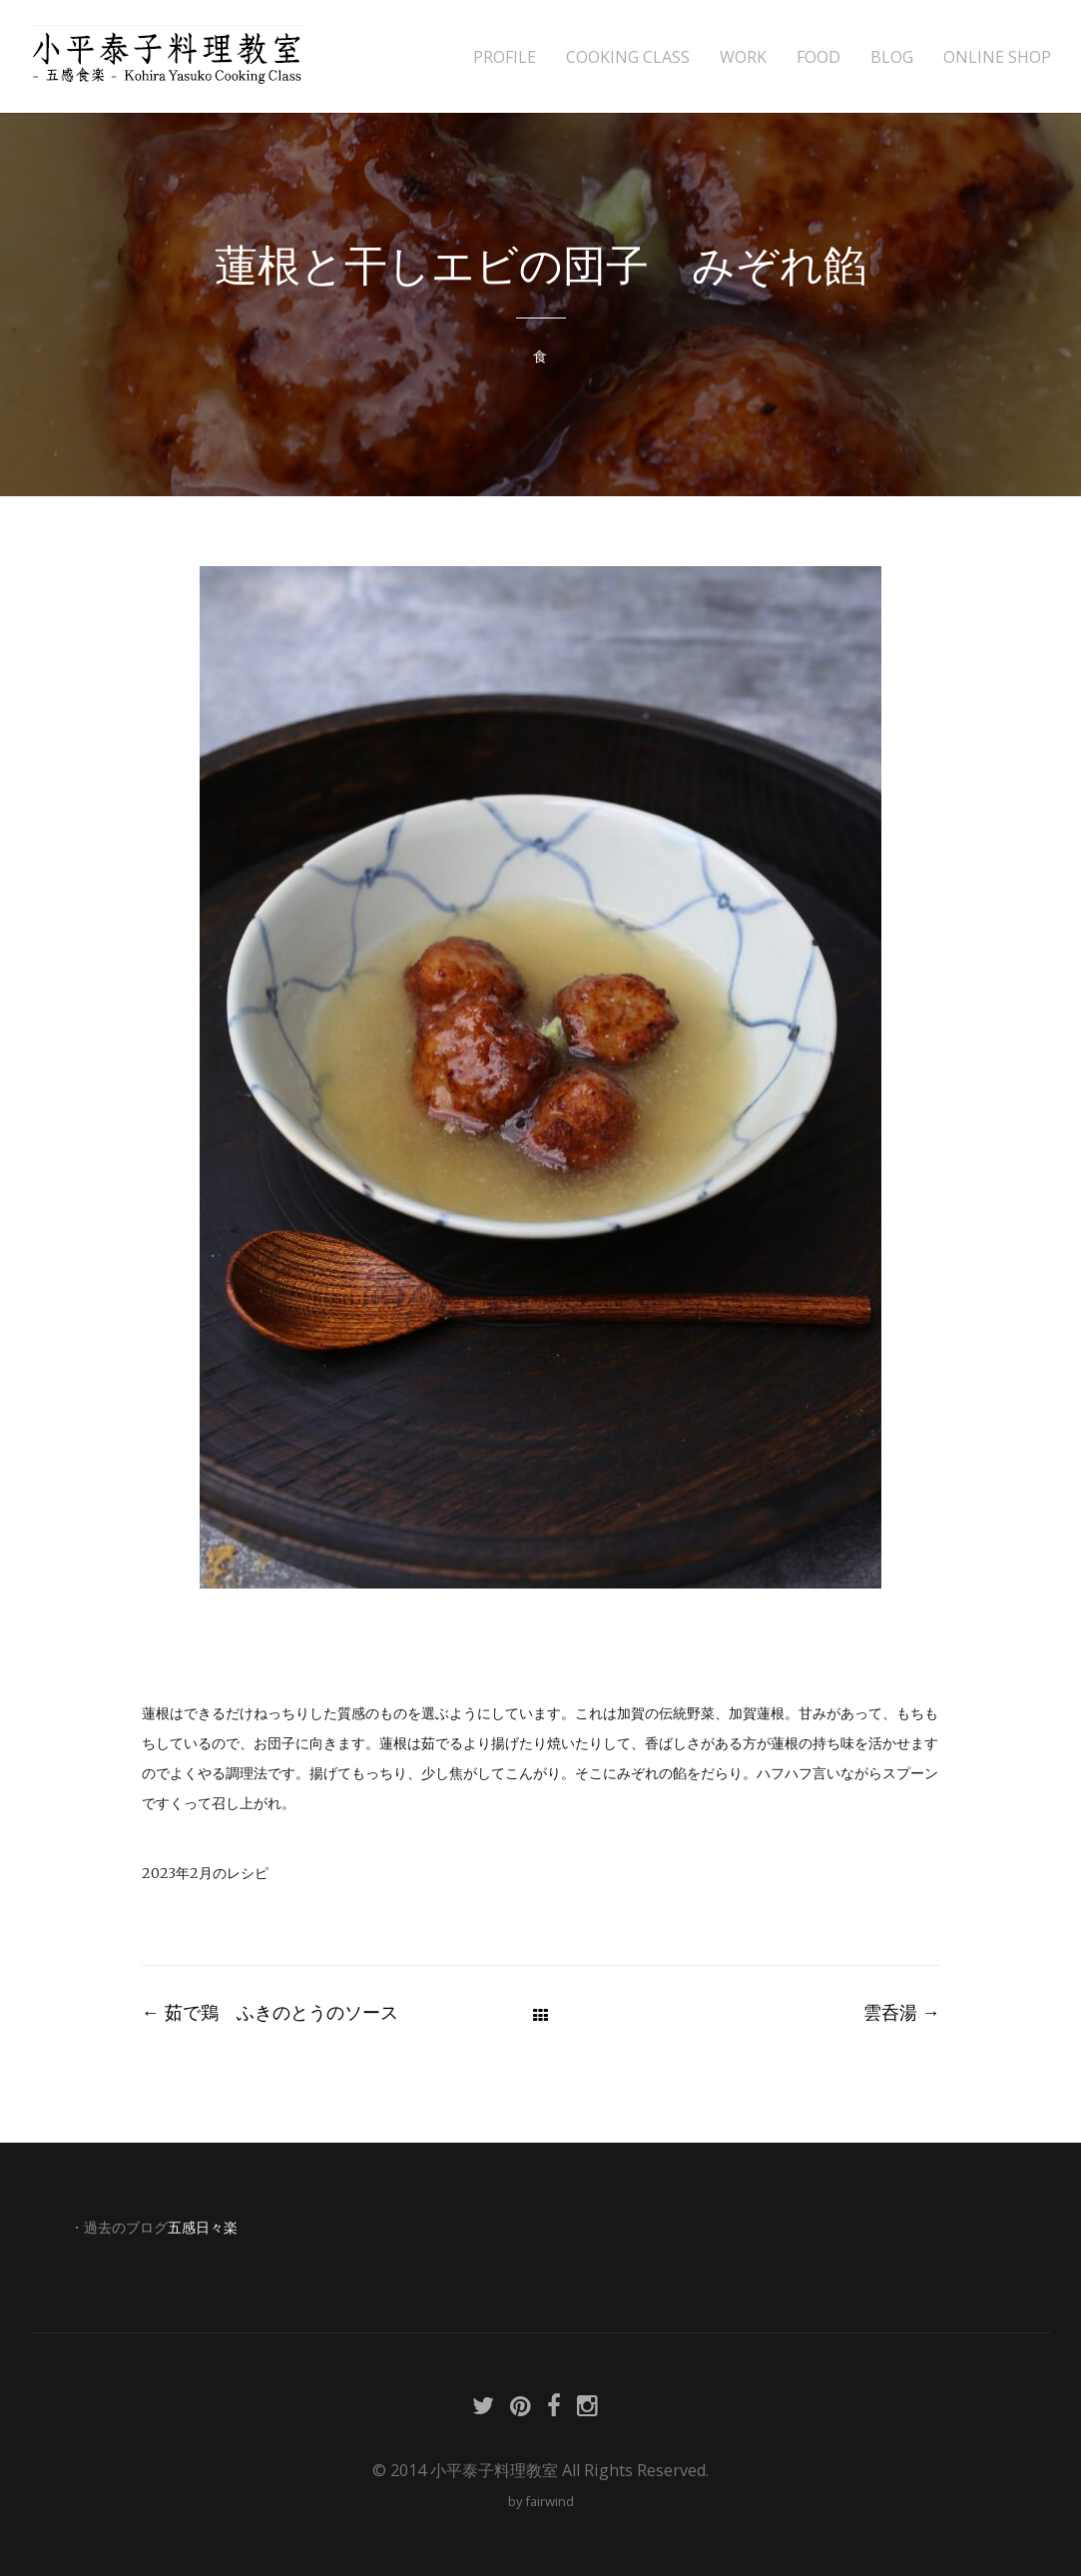  Describe the element at coordinates (891, 57) in the screenshot. I see `BLOG` at that location.